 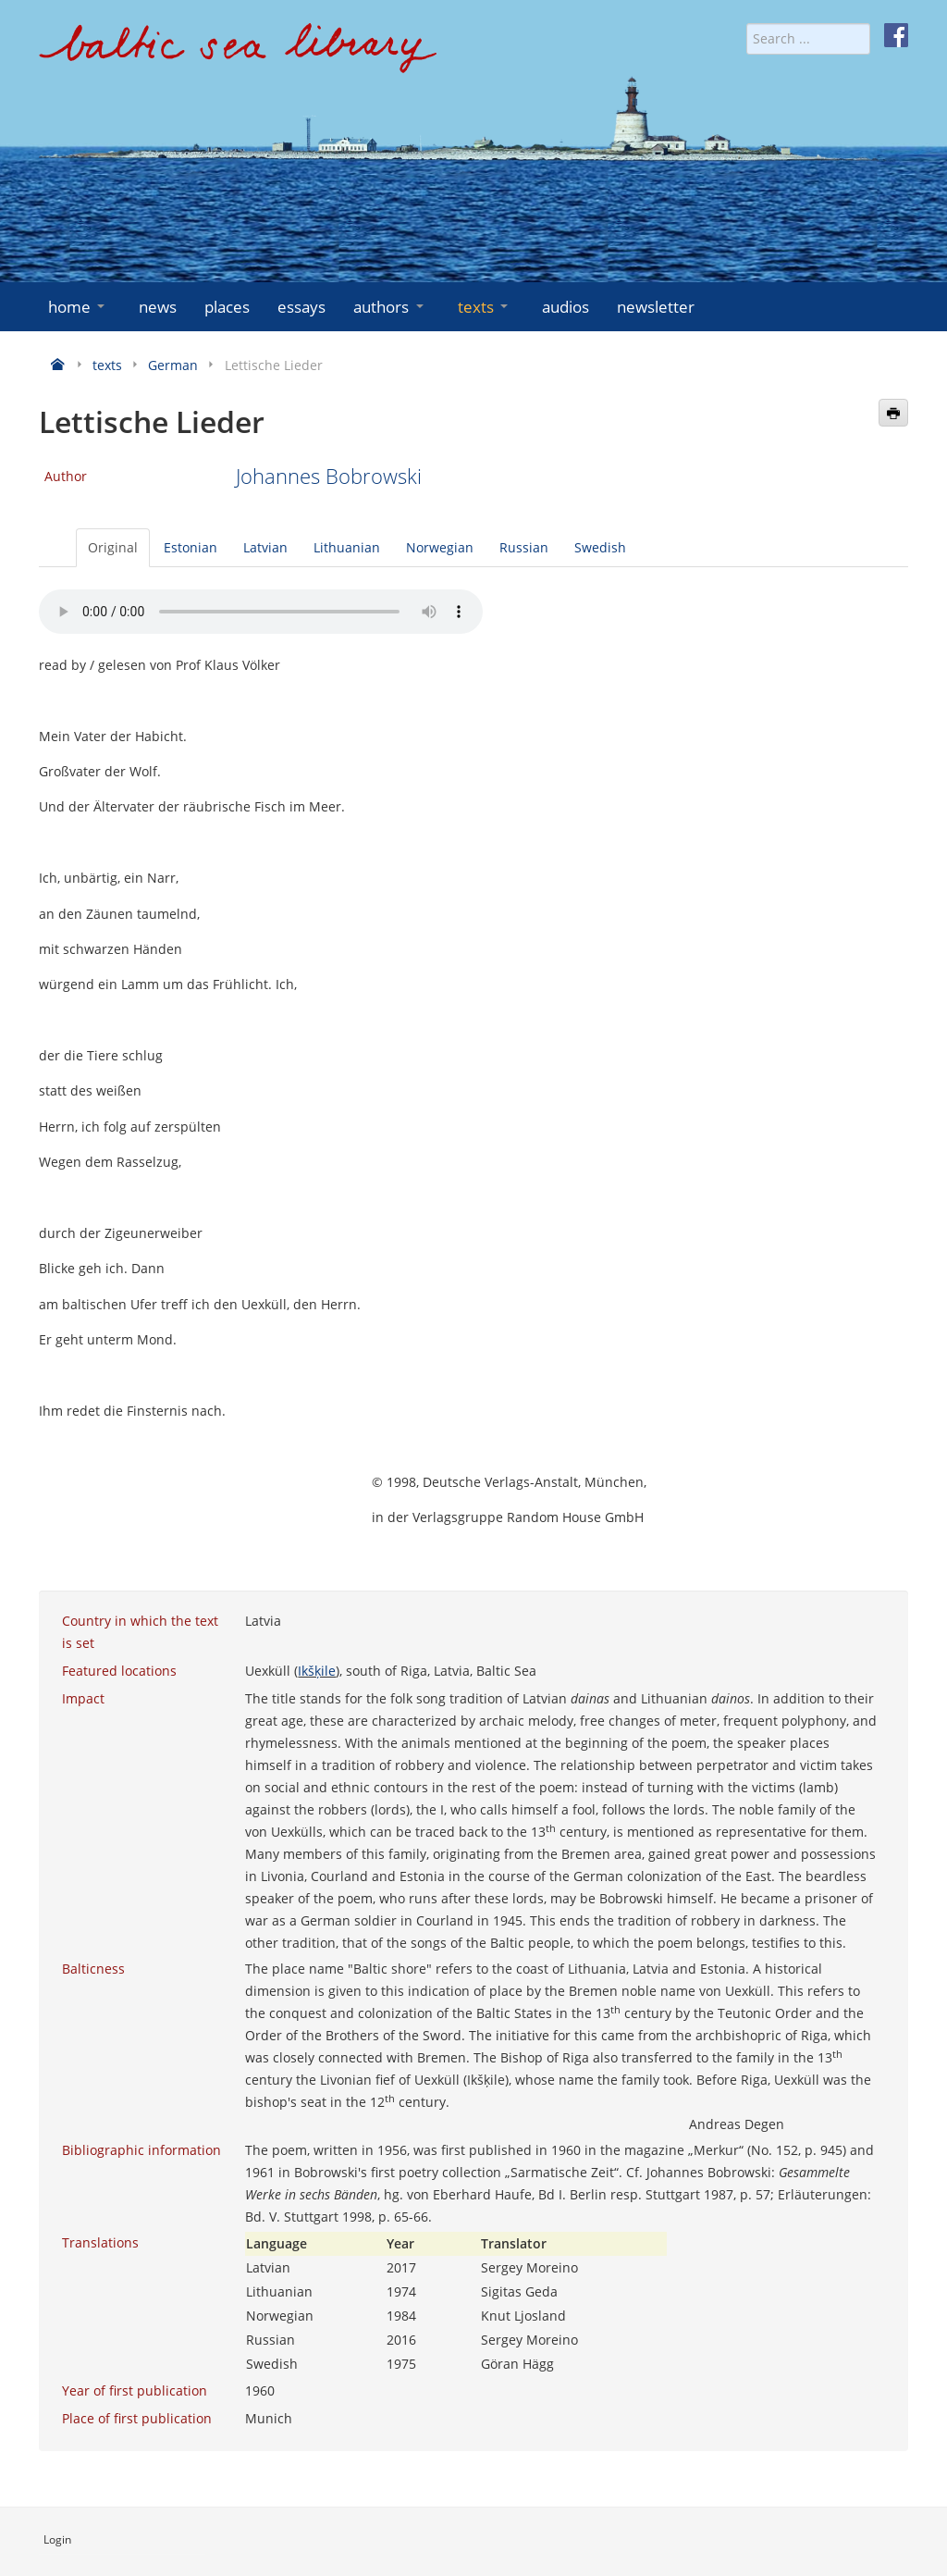 What do you see at coordinates (78, 306) in the screenshot?
I see `home` at bounding box center [78, 306].